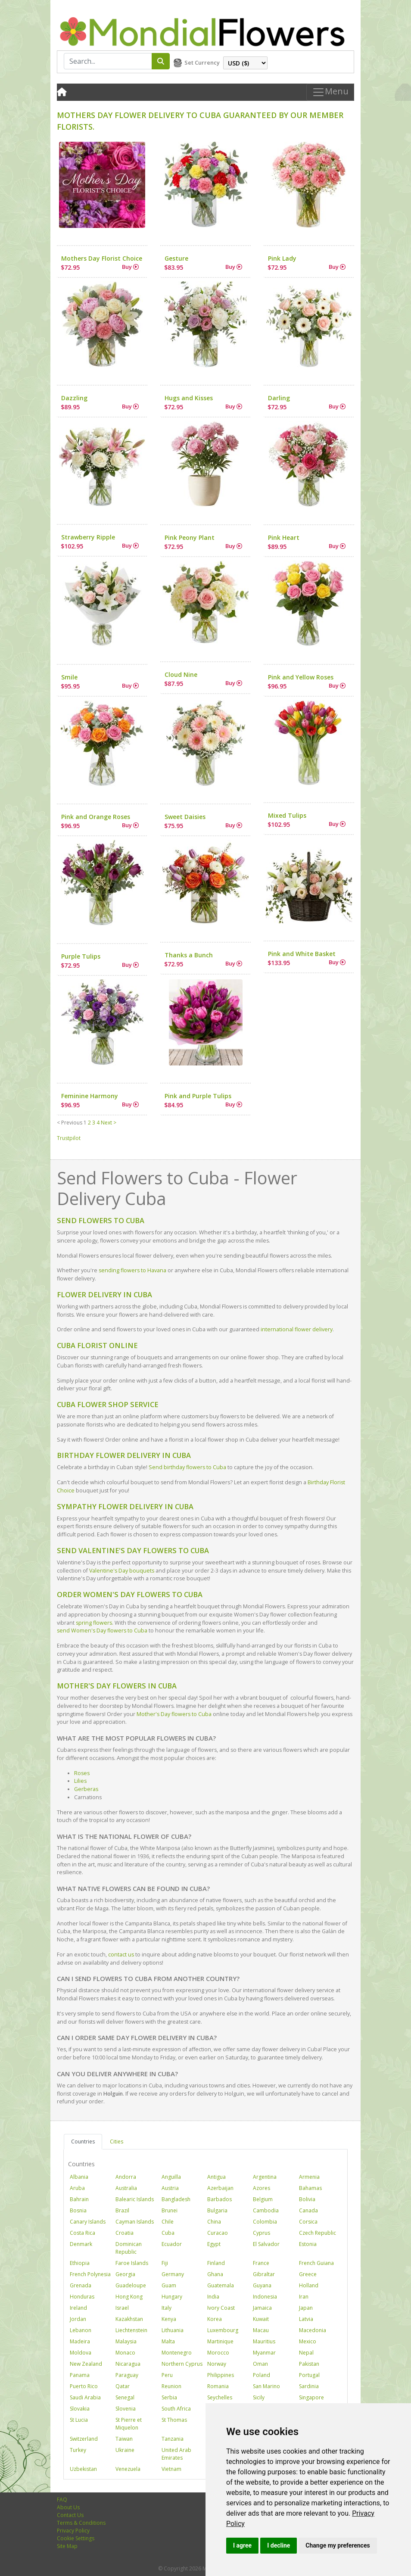  Describe the element at coordinates (214, 2244) in the screenshot. I see `Egypt` at that location.